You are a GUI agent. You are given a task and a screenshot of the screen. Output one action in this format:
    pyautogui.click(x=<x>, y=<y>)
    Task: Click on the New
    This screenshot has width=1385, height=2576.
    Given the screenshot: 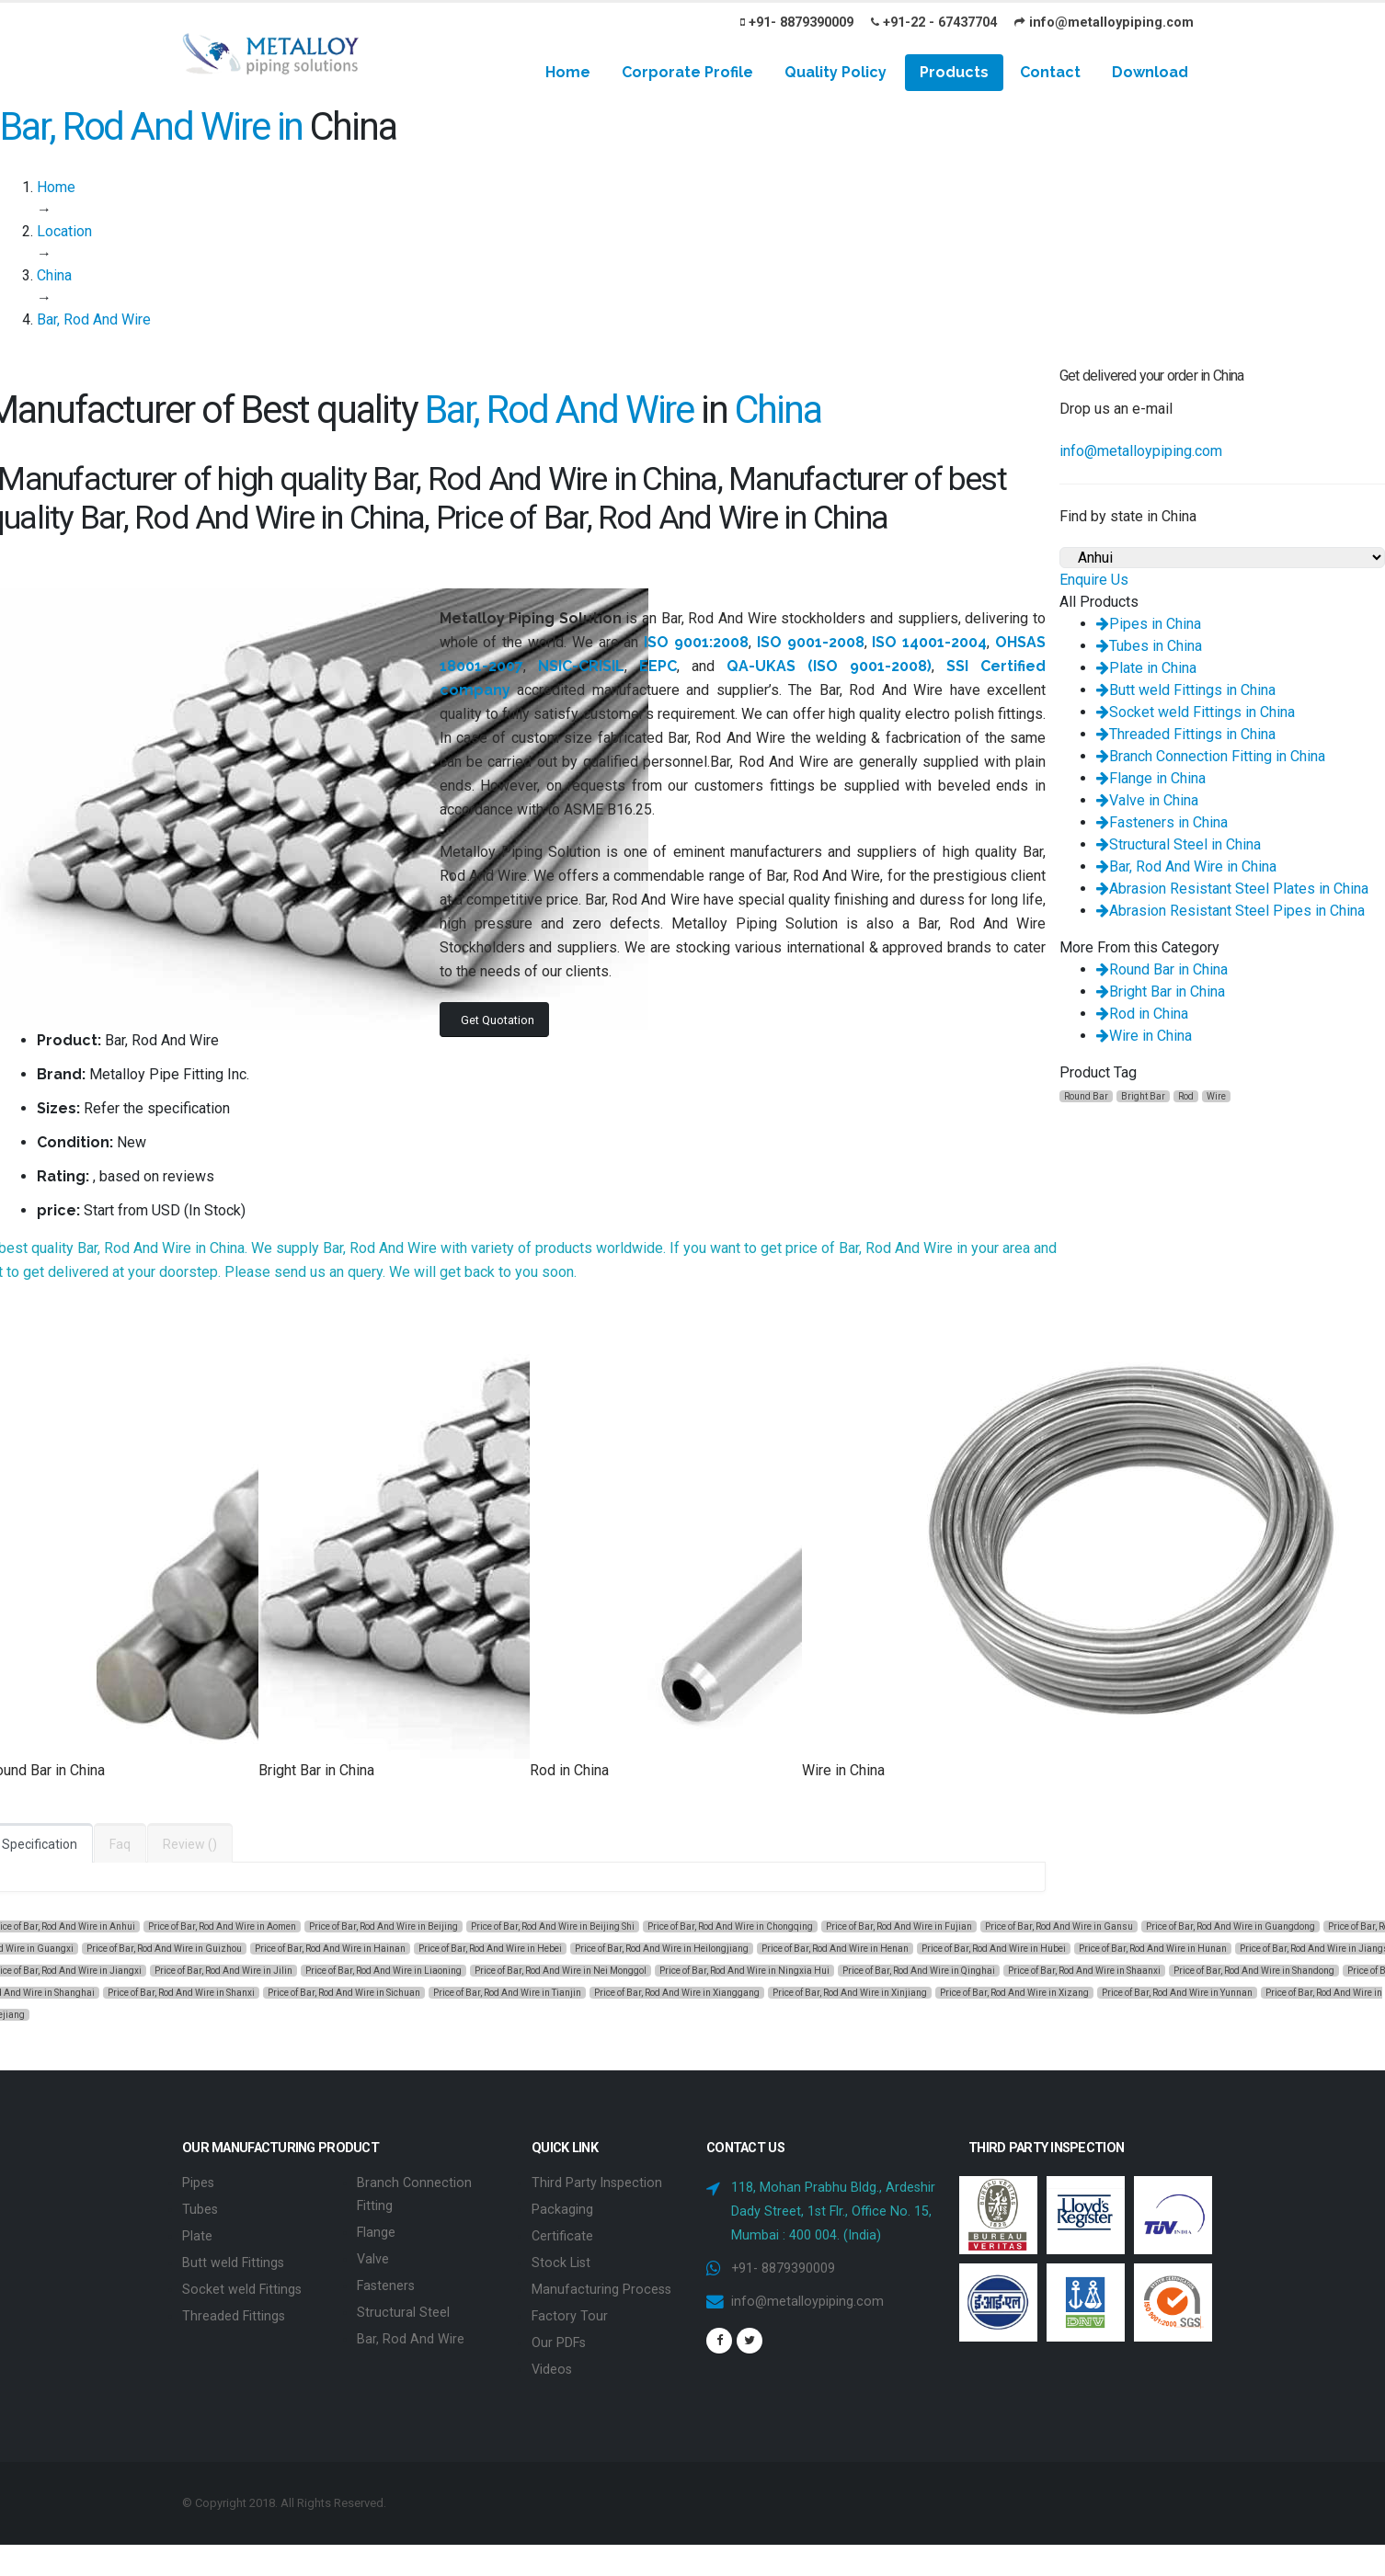 What is the action you would take?
    pyautogui.click(x=131, y=1142)
    